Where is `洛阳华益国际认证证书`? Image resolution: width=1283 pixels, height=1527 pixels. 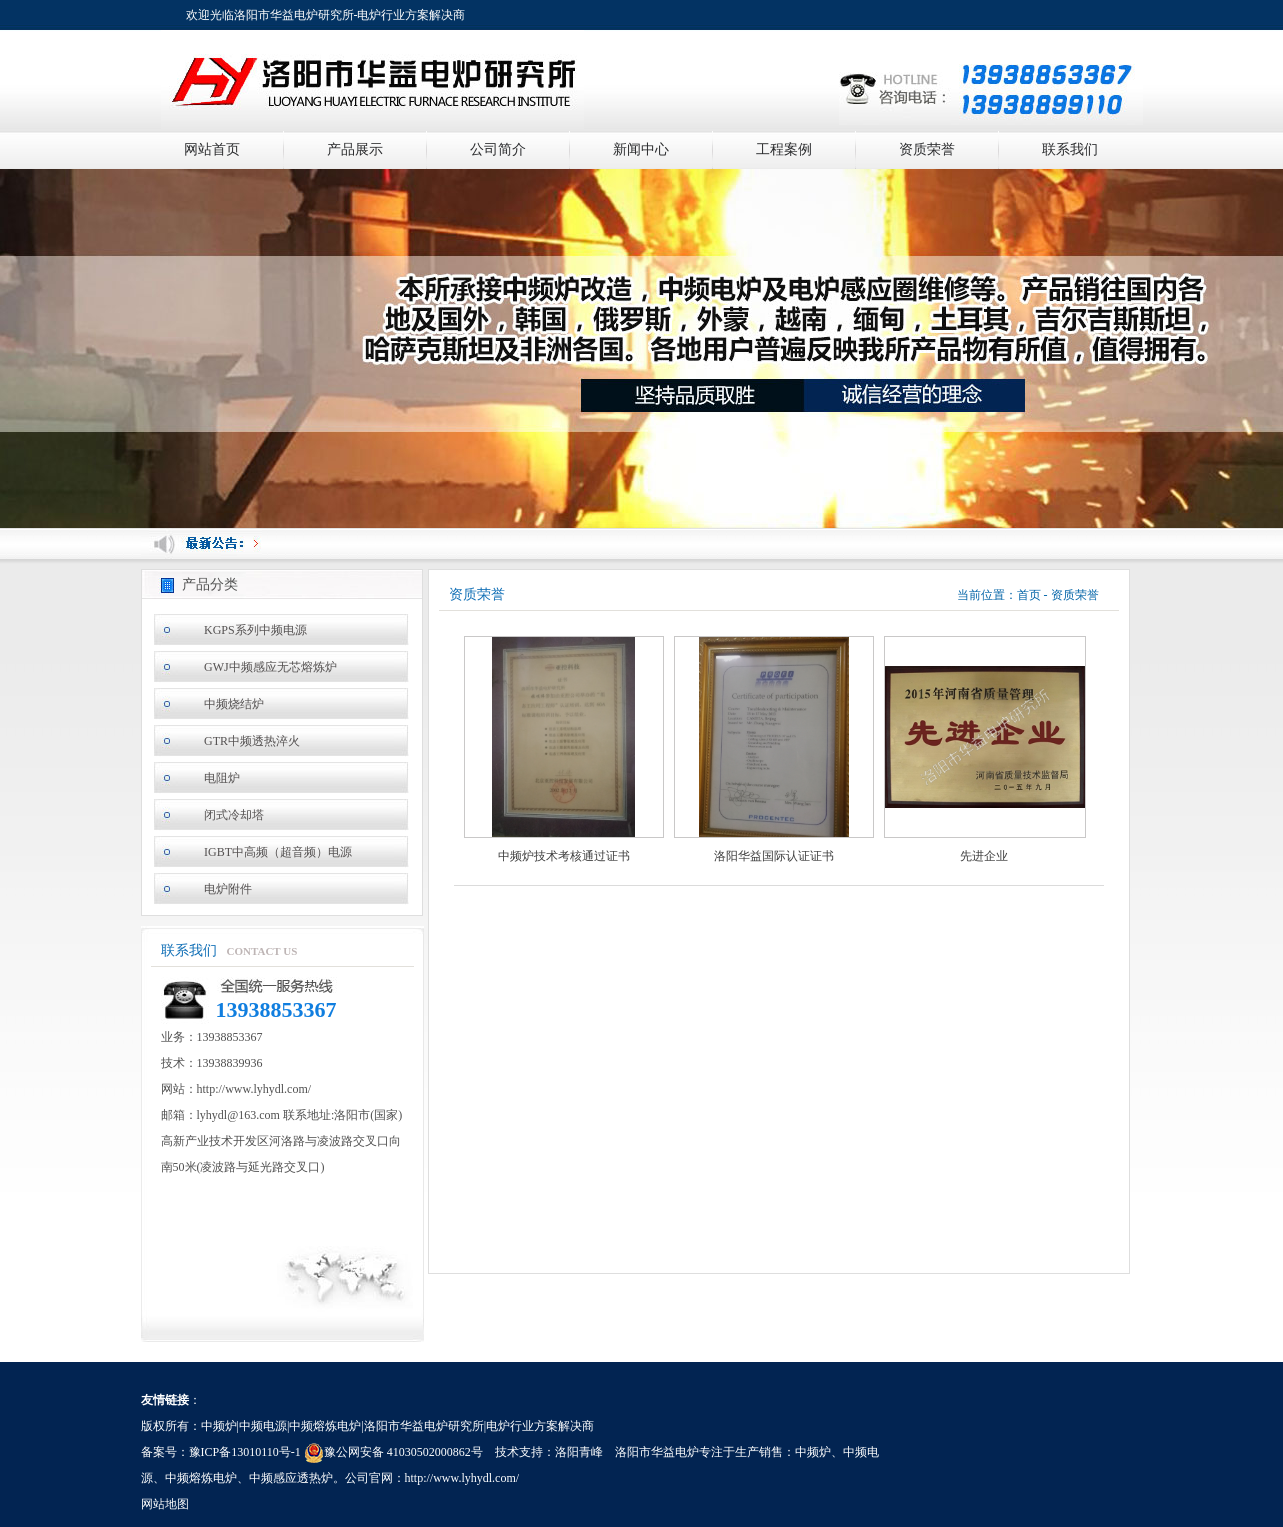 洛阳华益国际认证证书 is located at coordinates (774, 856).